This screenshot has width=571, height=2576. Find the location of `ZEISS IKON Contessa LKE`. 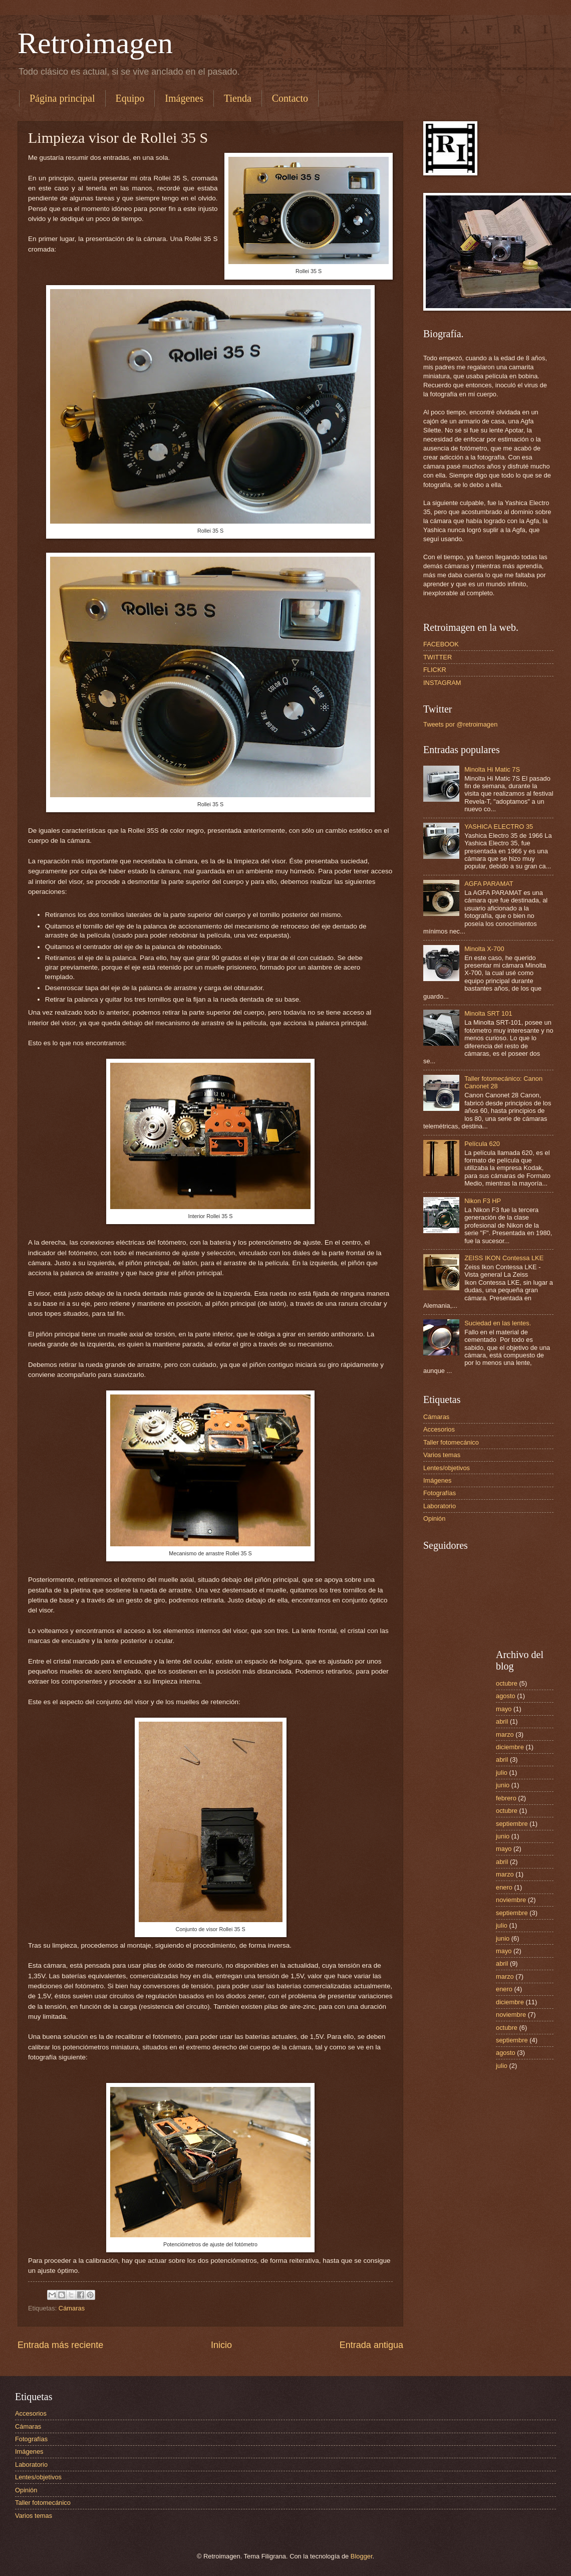

ZEISS IKON Contessa LKE is located at coordinates (503, 1258).